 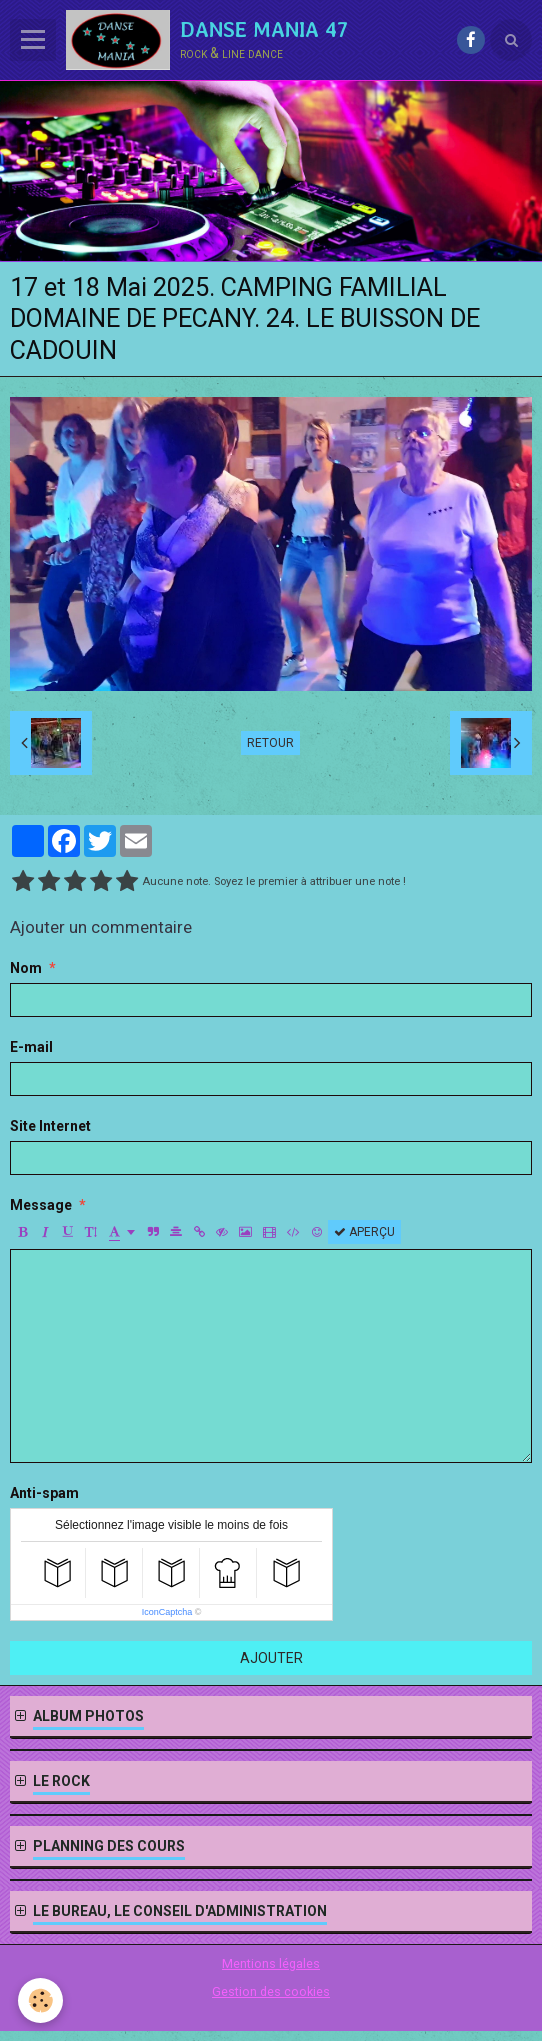 I want to click on Gestion des cookies, so click(x=271, y=1991).